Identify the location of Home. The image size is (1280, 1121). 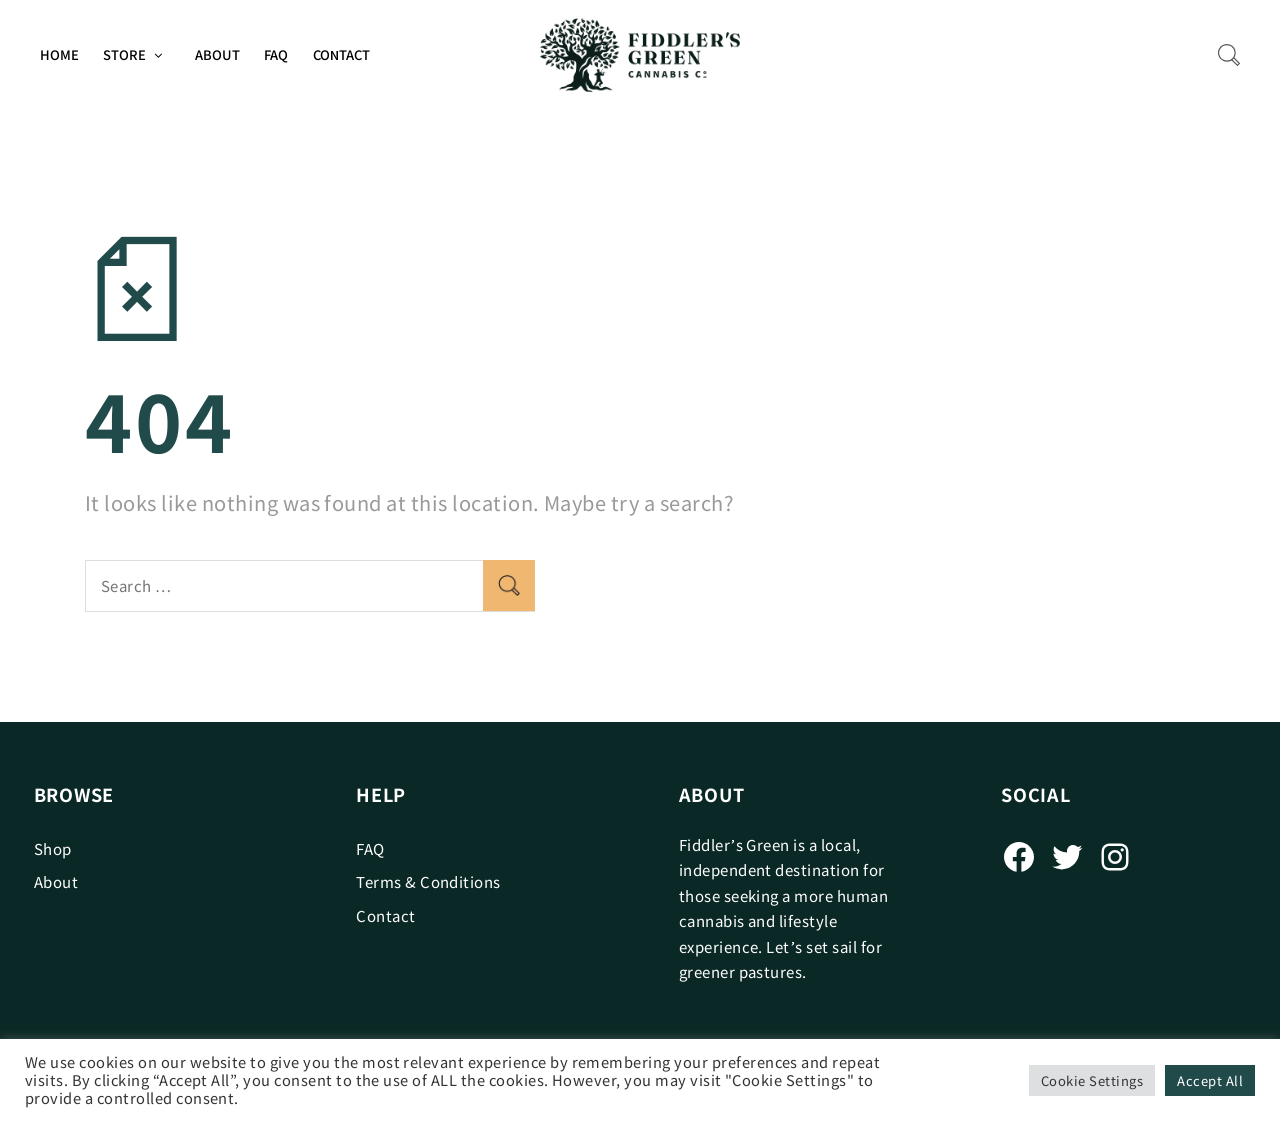
(59, 54).